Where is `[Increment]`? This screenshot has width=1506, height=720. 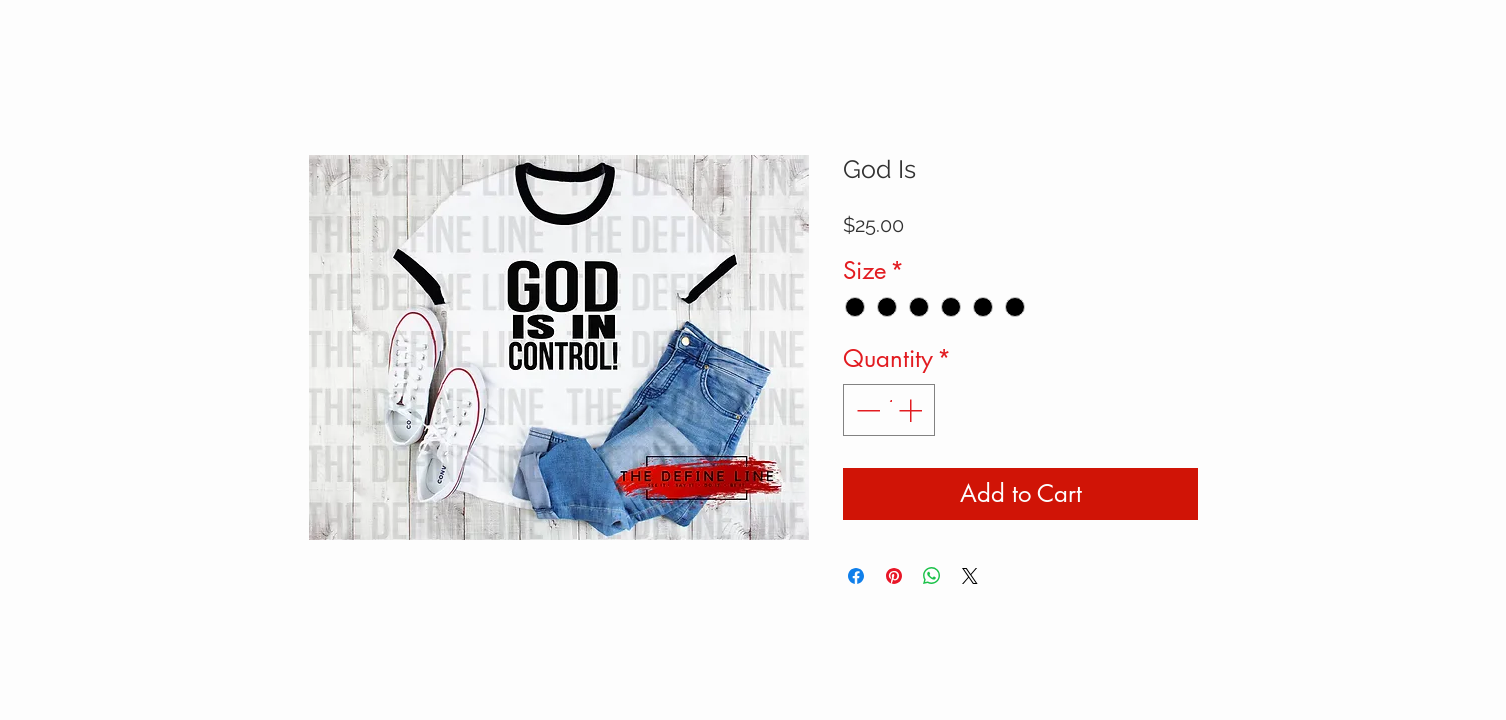 [Increment] is located at coordinates (912, 410).